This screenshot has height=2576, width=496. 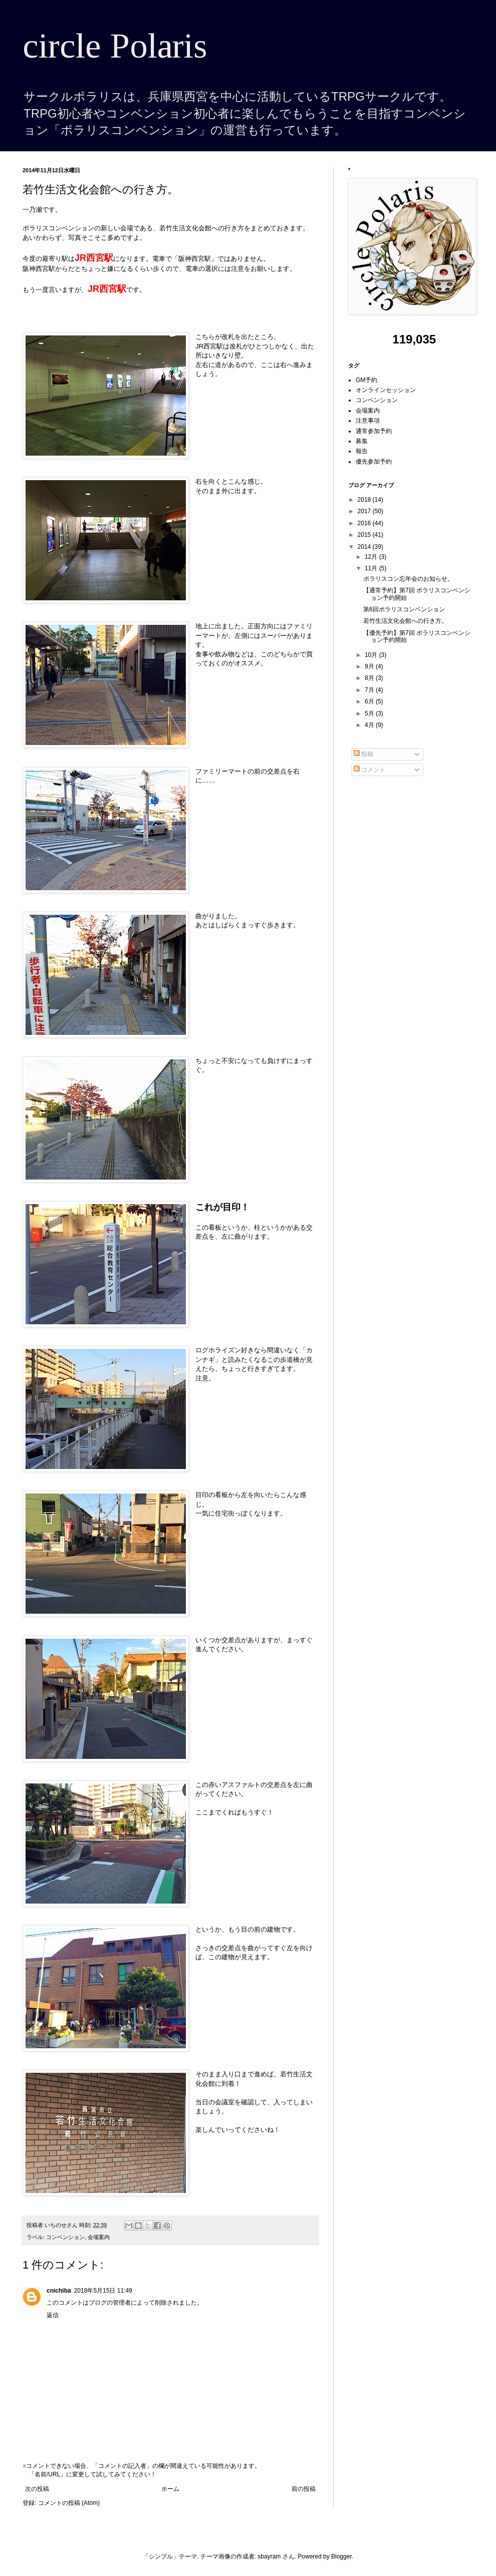 I want to click on Blogger, so click(x=341, y=2556).